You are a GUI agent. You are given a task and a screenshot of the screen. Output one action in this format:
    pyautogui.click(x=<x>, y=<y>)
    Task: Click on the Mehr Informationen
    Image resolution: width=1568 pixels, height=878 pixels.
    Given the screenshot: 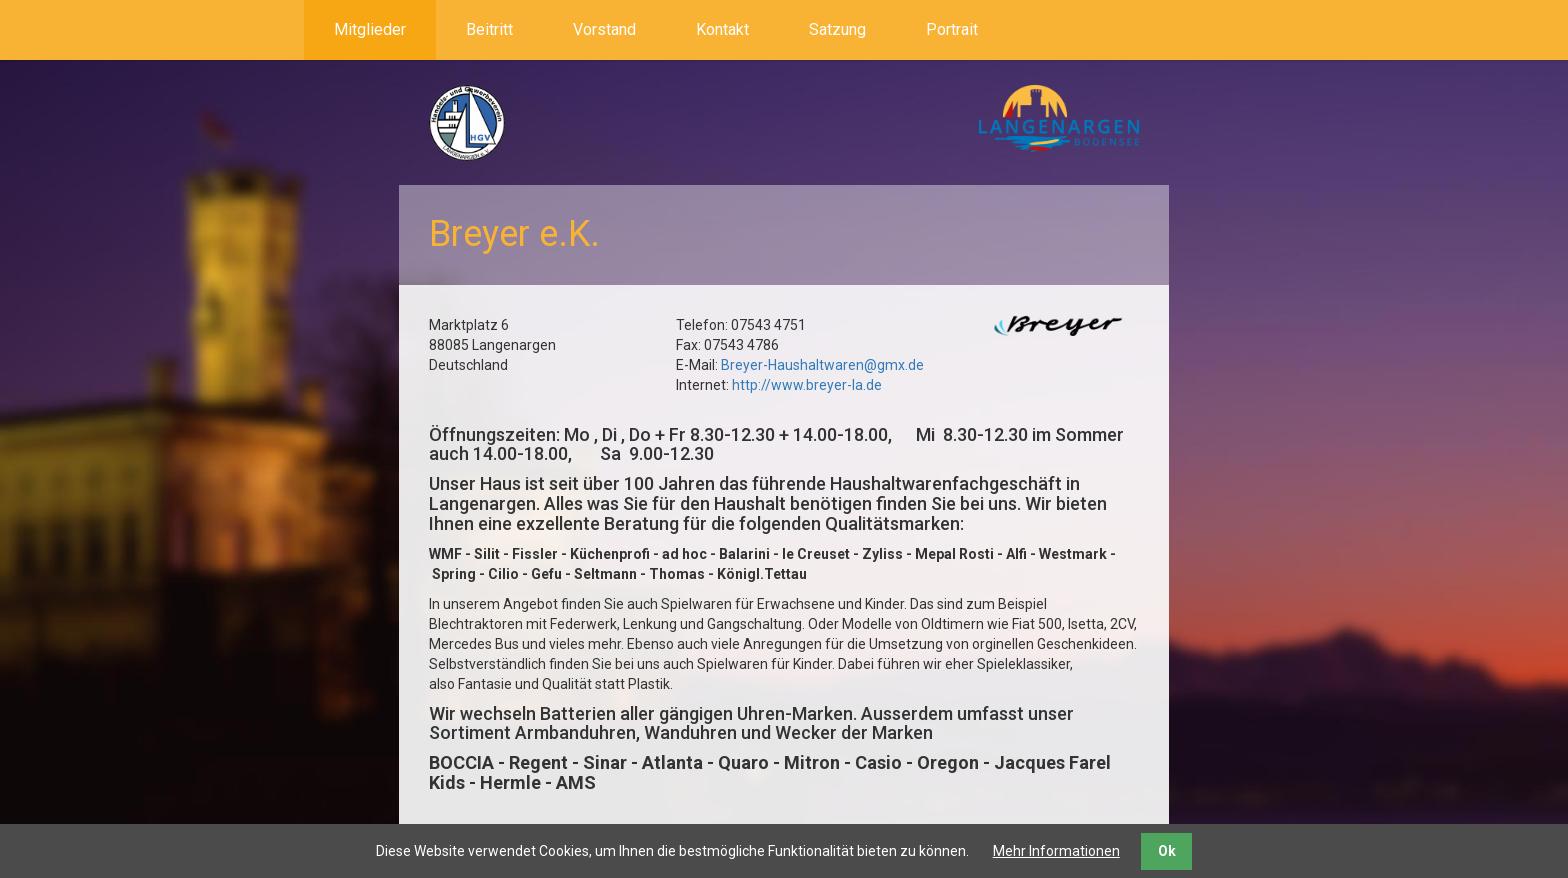 What is the action you would take?
    pyautogui.click(x=1056, y=851)
    